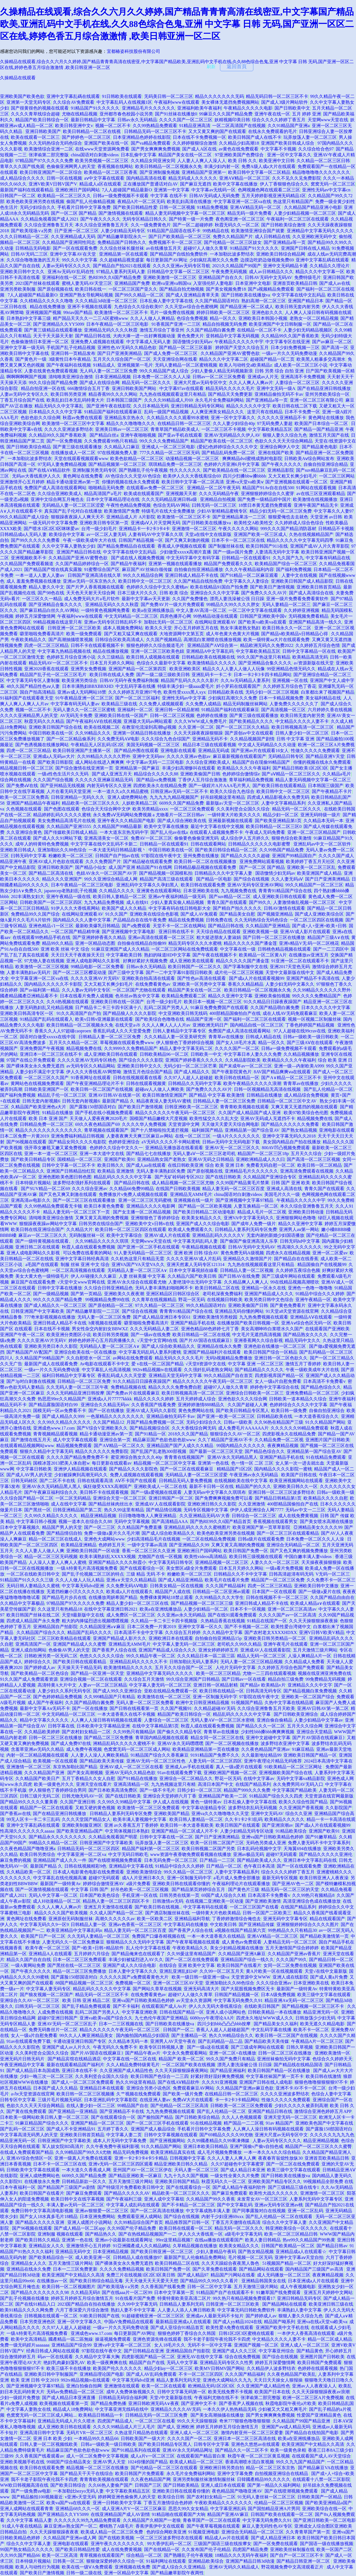  What do you see at coordinates (60, 1609) in the screenshot?
I see `久久这里只有热精品18` at bounding box center [60, 1609].